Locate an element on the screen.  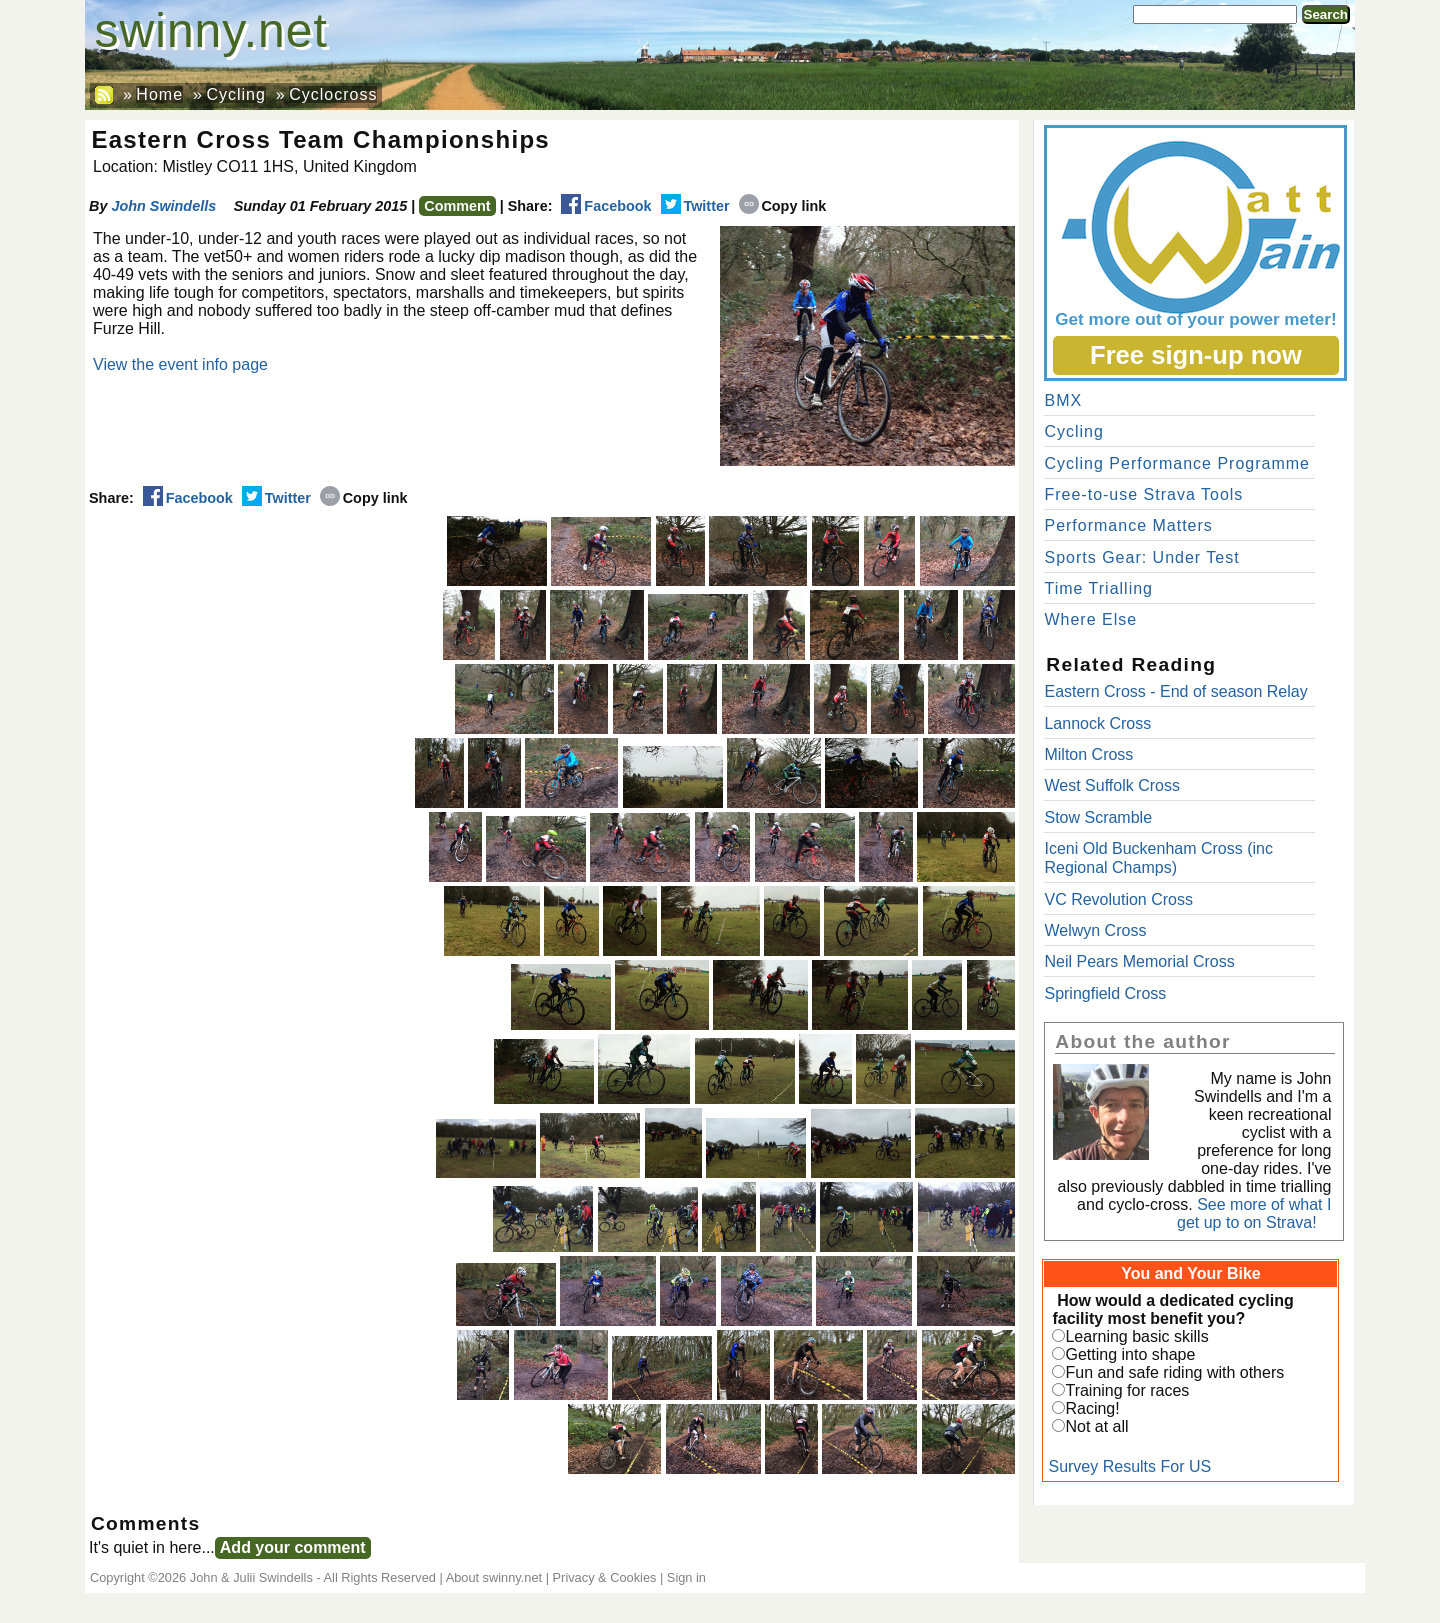
Fun and safe riding with others is located at coordinates (1174, 1372).